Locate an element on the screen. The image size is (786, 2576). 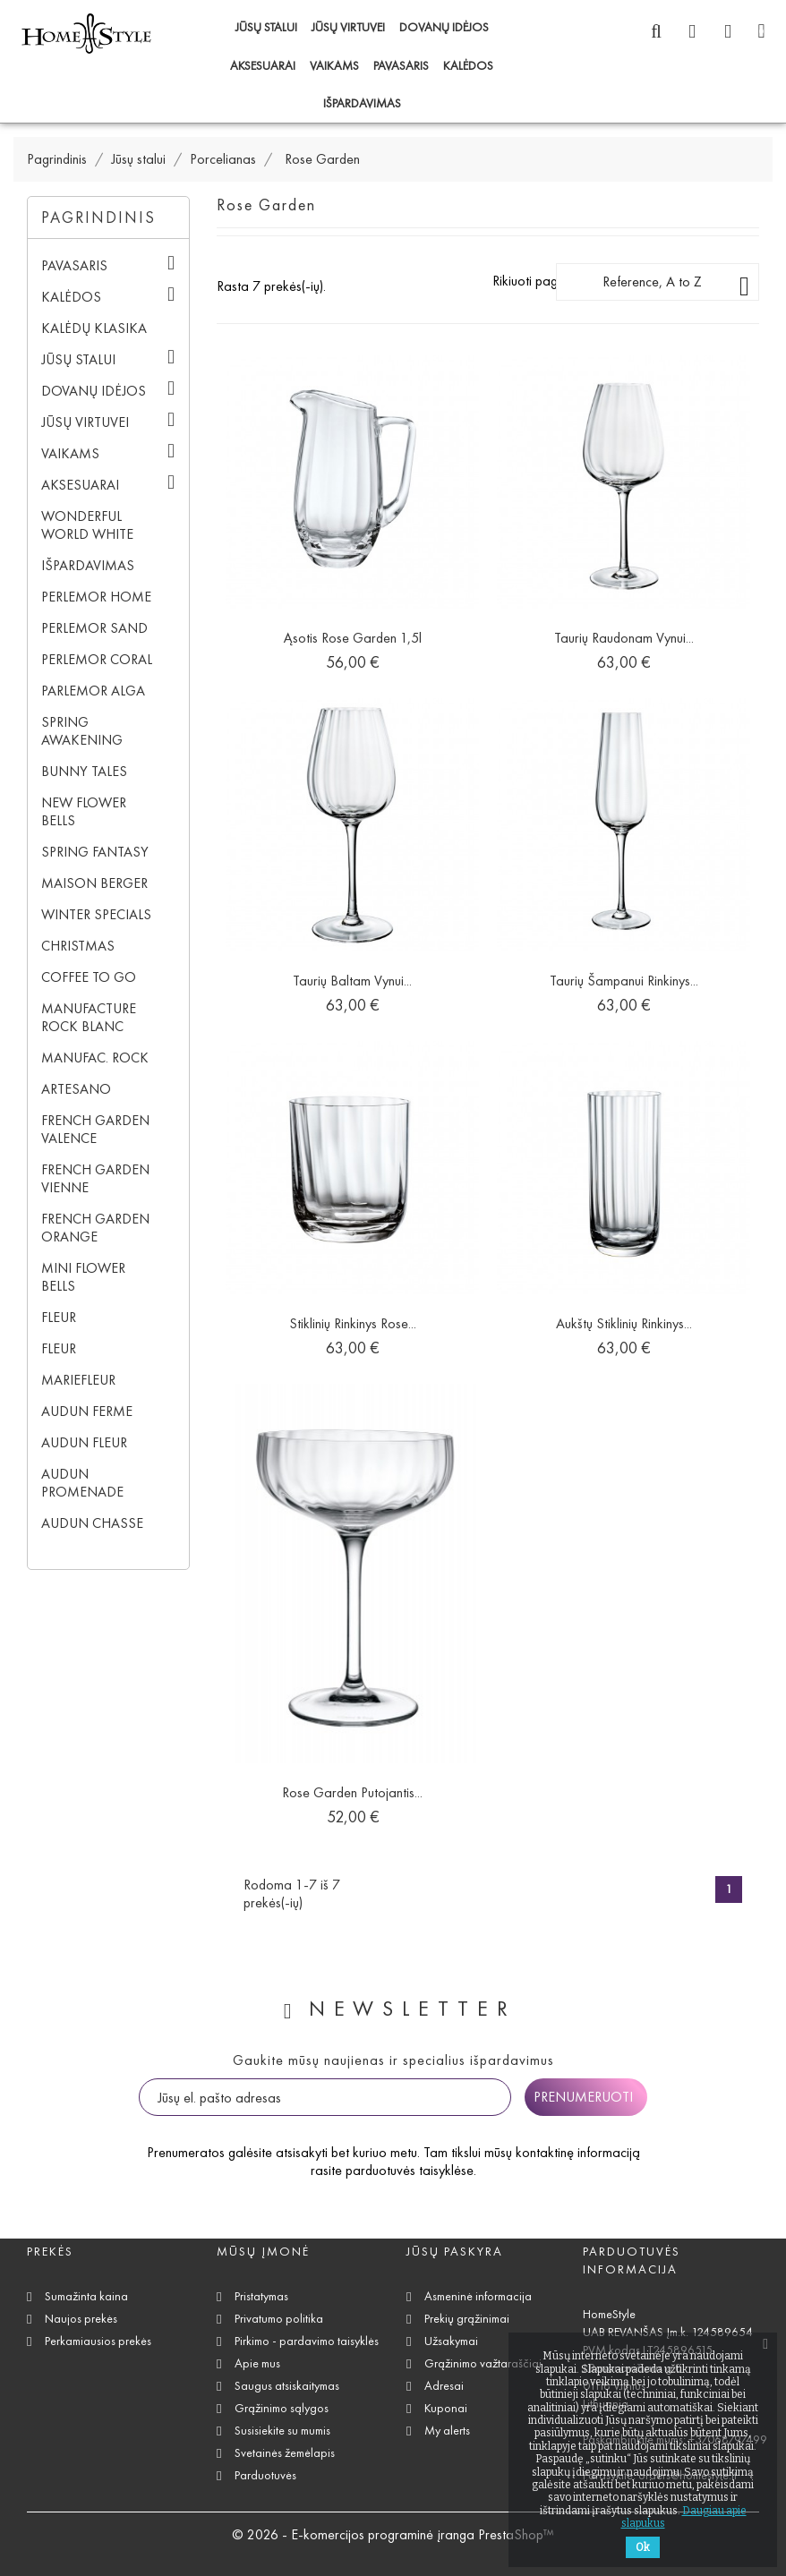
Bunny Tales is located at coordinates (84, 771).